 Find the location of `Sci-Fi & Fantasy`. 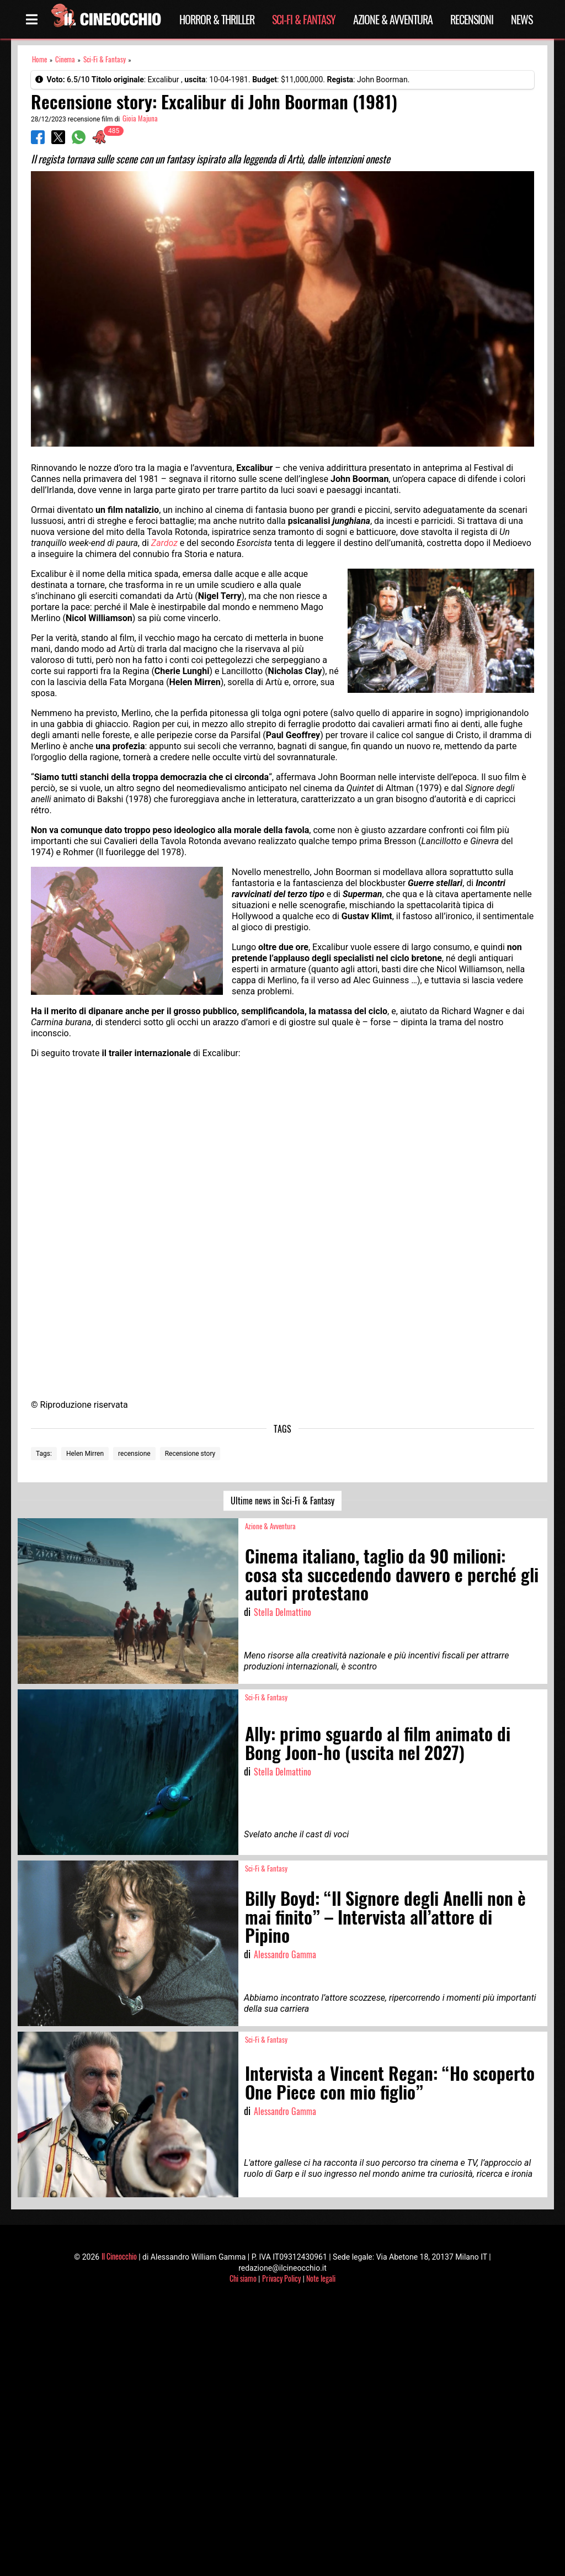

Sci-Fi & Fantasy is located at coordinates (303, 19).